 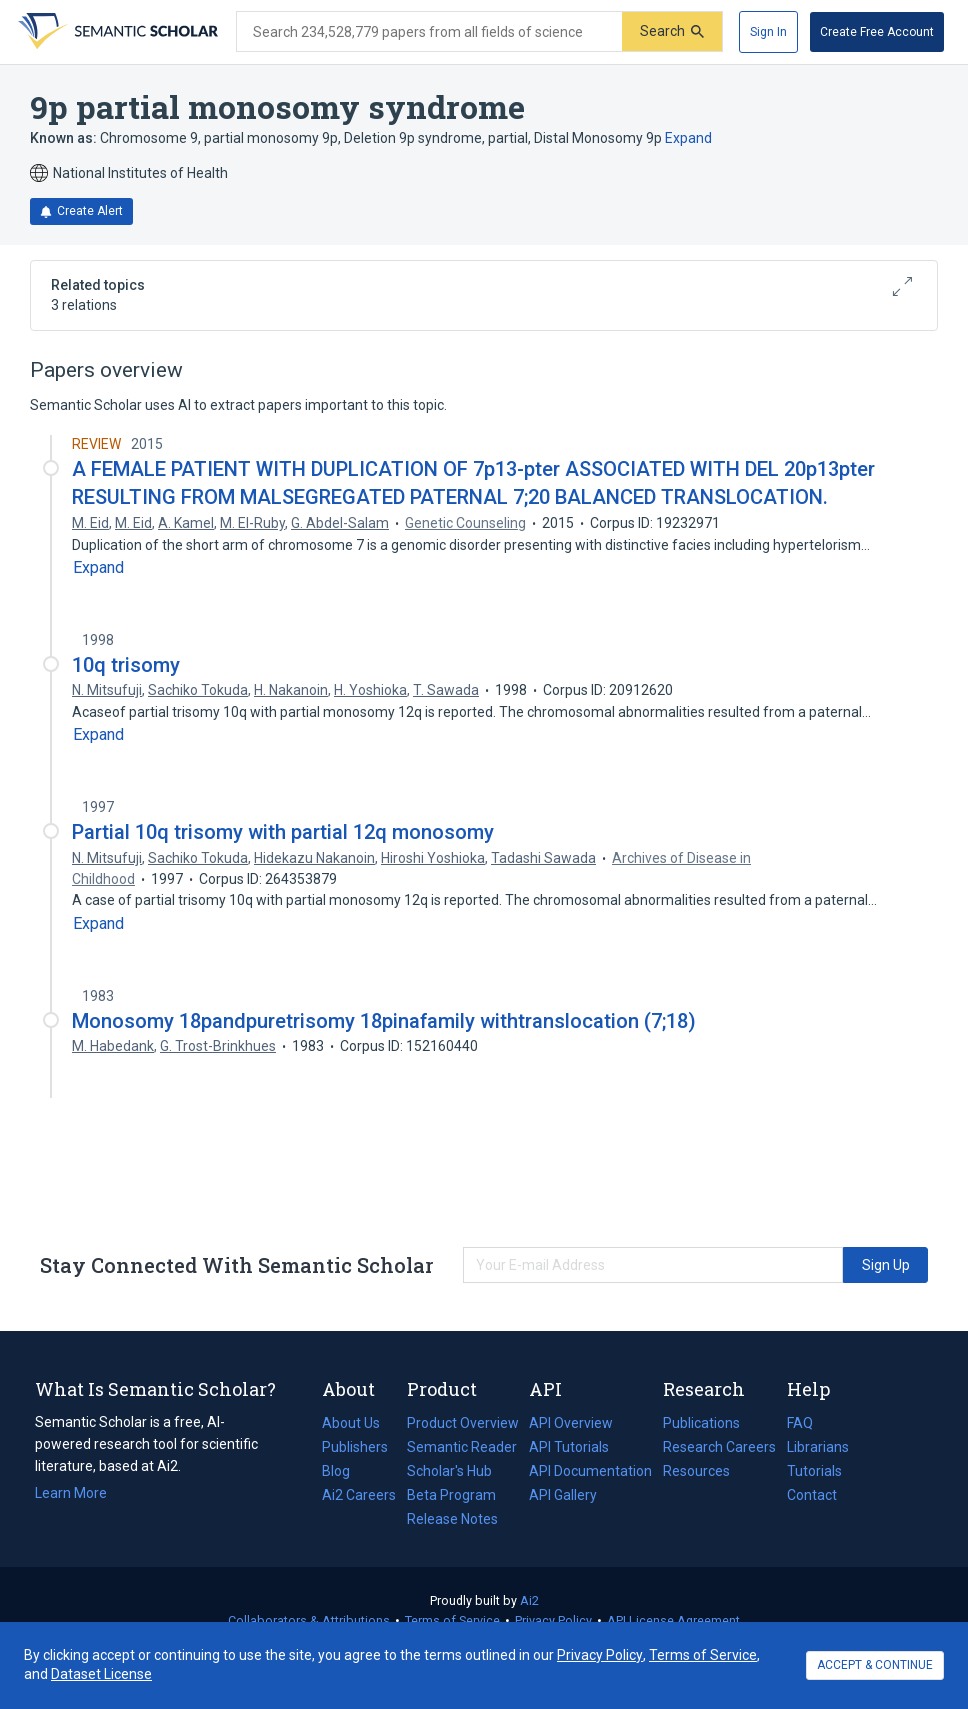 I want to click on Ai2, so click(x=529, y=1600).